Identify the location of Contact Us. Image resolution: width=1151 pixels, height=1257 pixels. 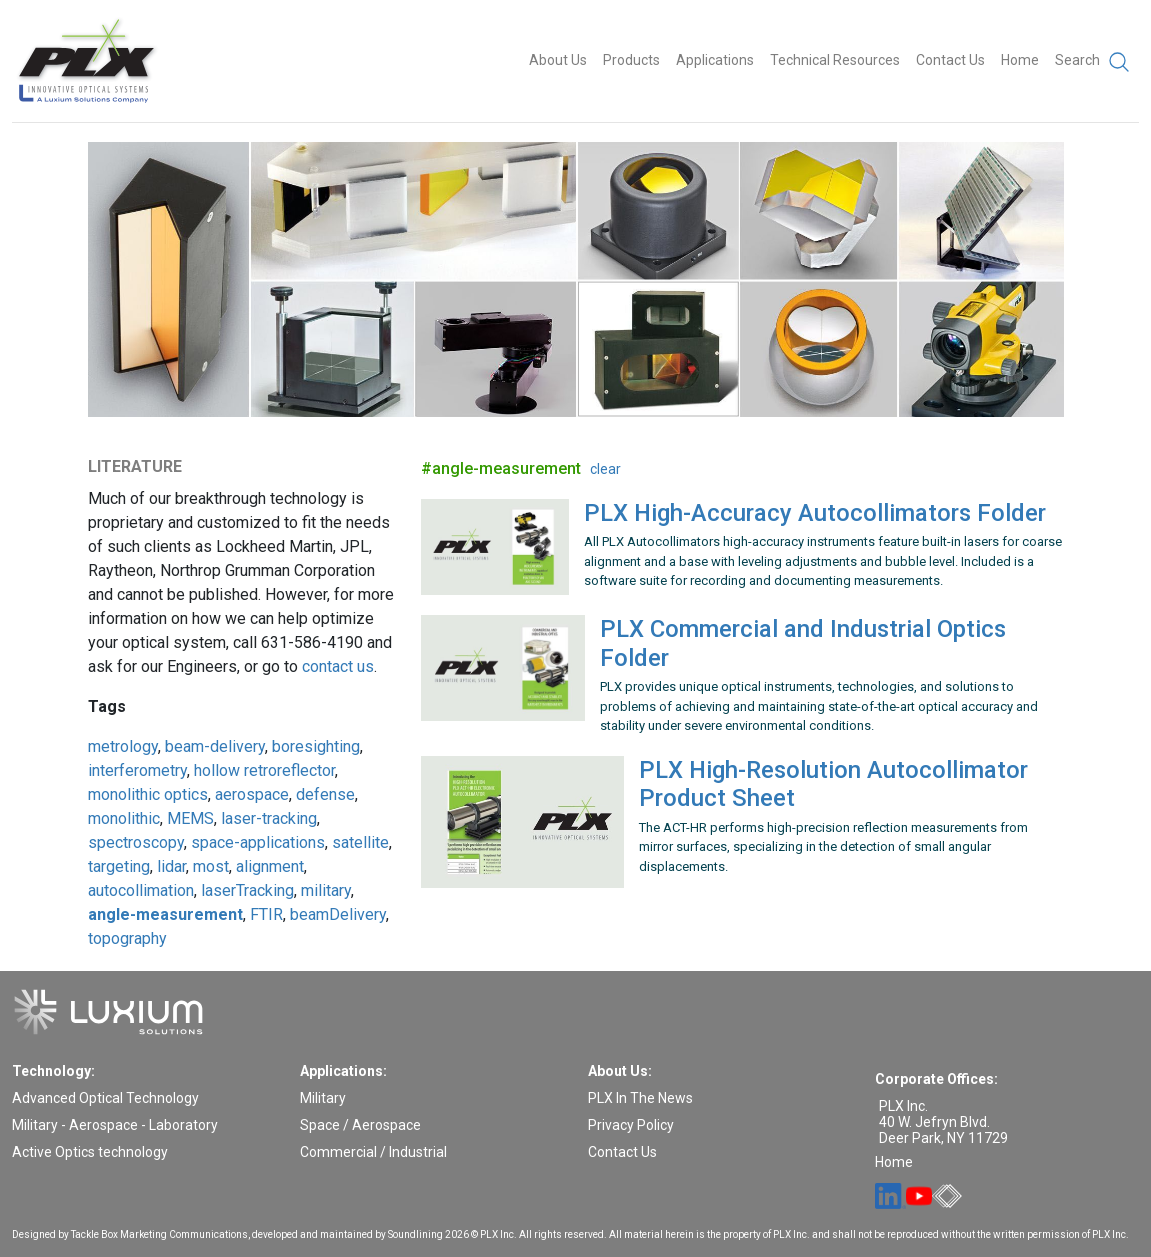
(950, 60).